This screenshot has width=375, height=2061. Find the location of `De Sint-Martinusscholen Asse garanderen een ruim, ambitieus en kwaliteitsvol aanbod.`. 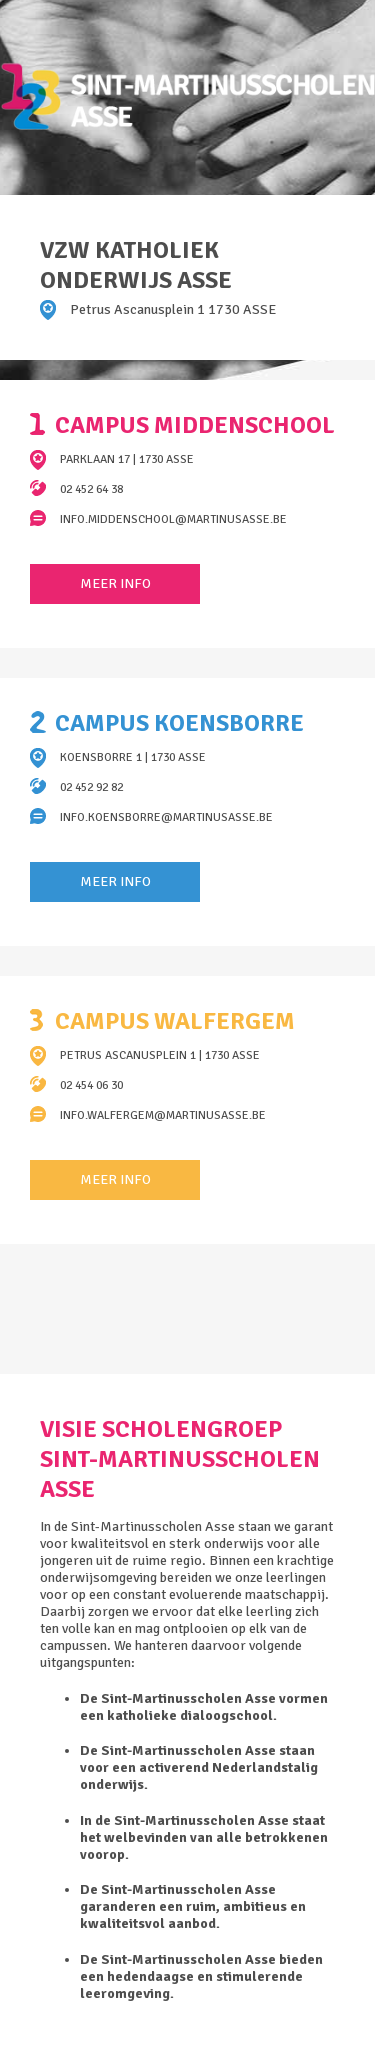

De Sint-Martinusscholen Asse garanderen een ruim, ambitieus en kwaliteitsvol aanbod. is located at coordinates (193, 1906).